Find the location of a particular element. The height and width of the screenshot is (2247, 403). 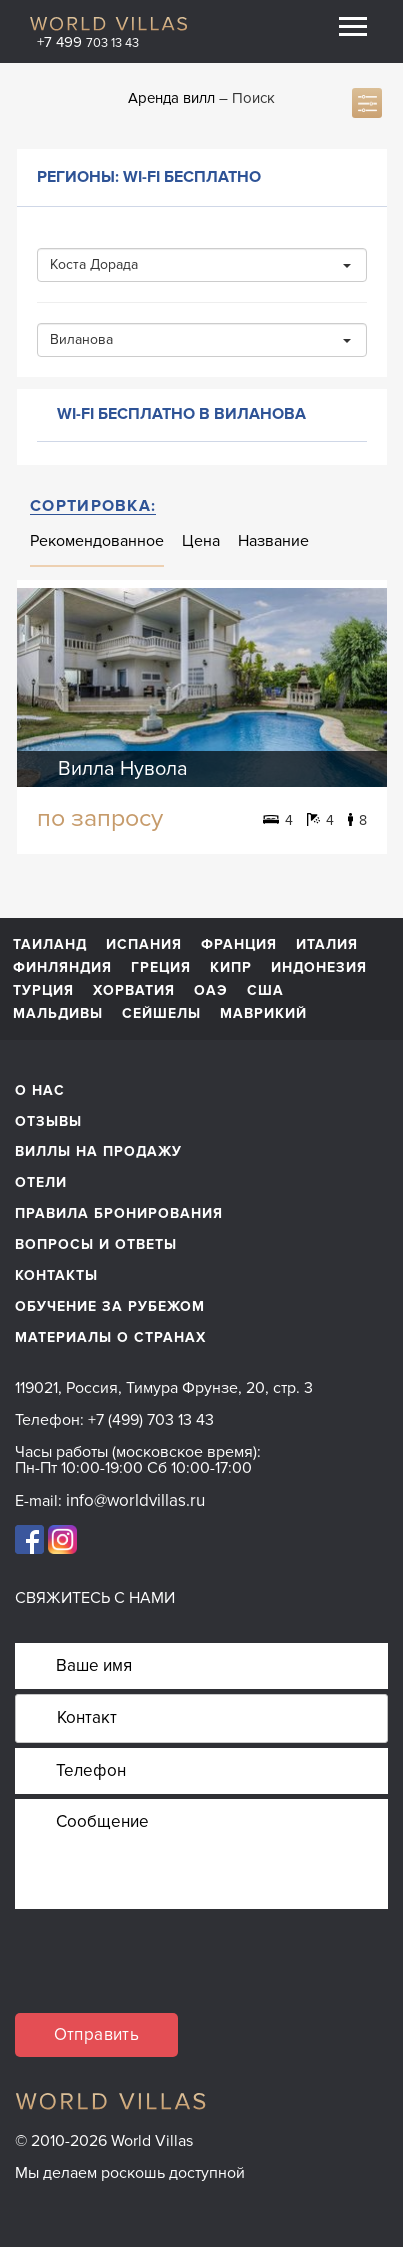

Хорватия is located at coordinates (134, 991).